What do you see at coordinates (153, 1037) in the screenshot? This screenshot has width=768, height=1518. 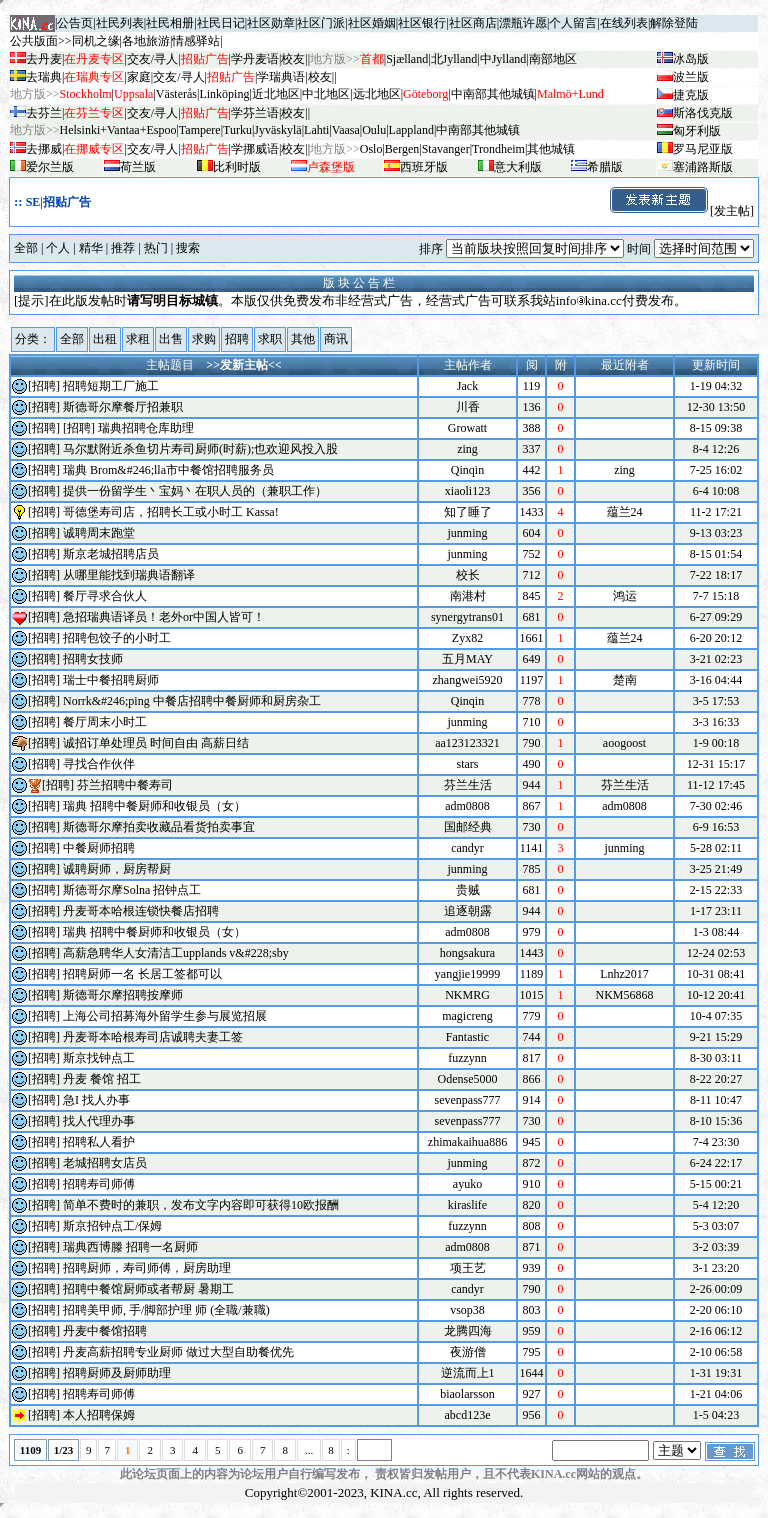 I see `丹麦哥本哈根寿司店诚聘夫妻工签` at bounding box center [153, 1037].